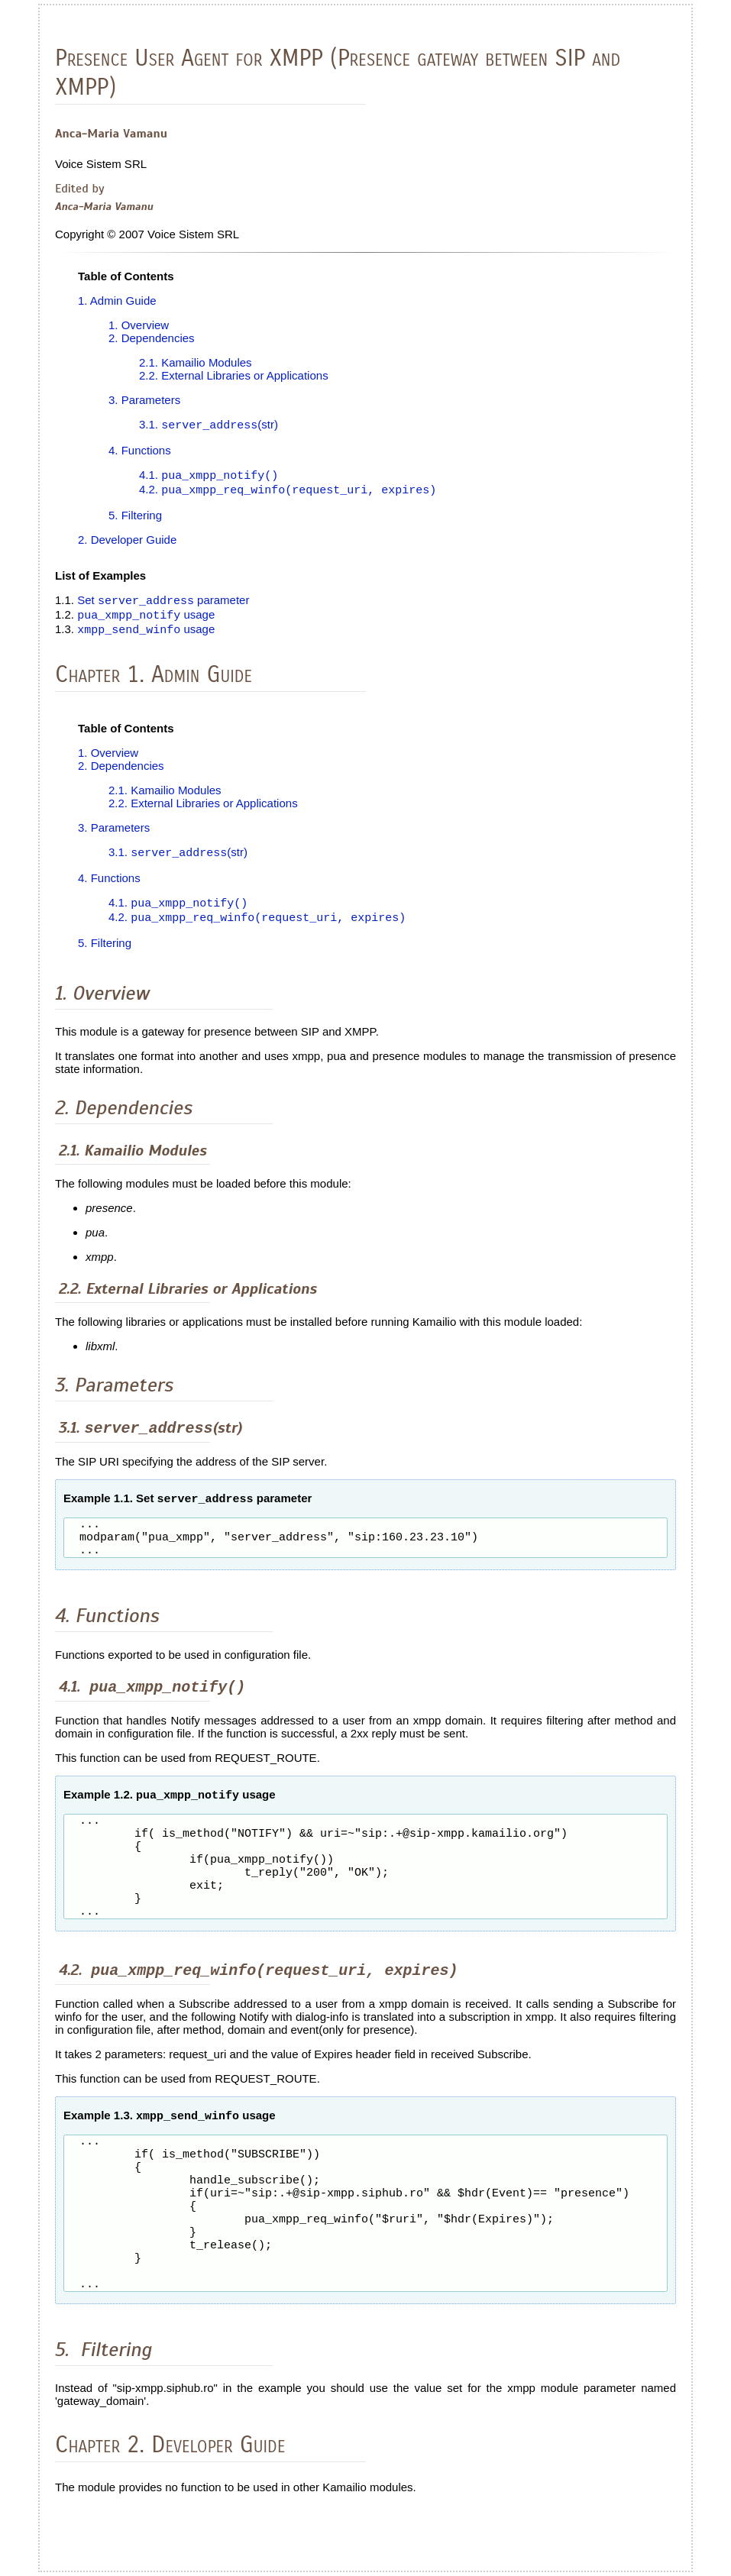 This screenshot has height=2576, width=731. Describe the element at coordinates (146, 618) in the screenshot. I see `usage` at that location.